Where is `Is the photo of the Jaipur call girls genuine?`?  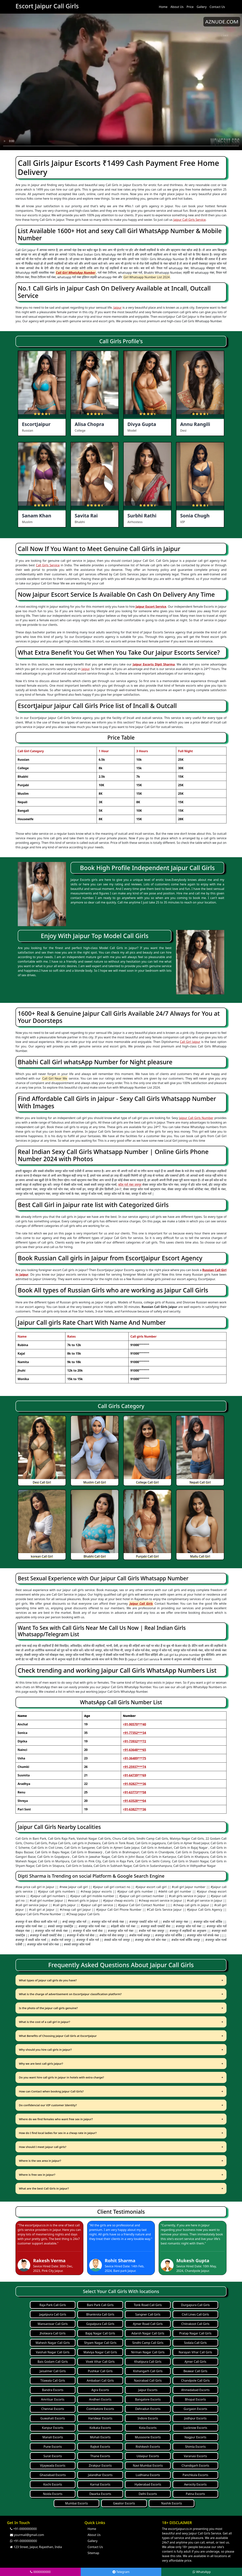
Is the photo of the Jaipur call girls genuine? is located at coordinates (48, 2008).